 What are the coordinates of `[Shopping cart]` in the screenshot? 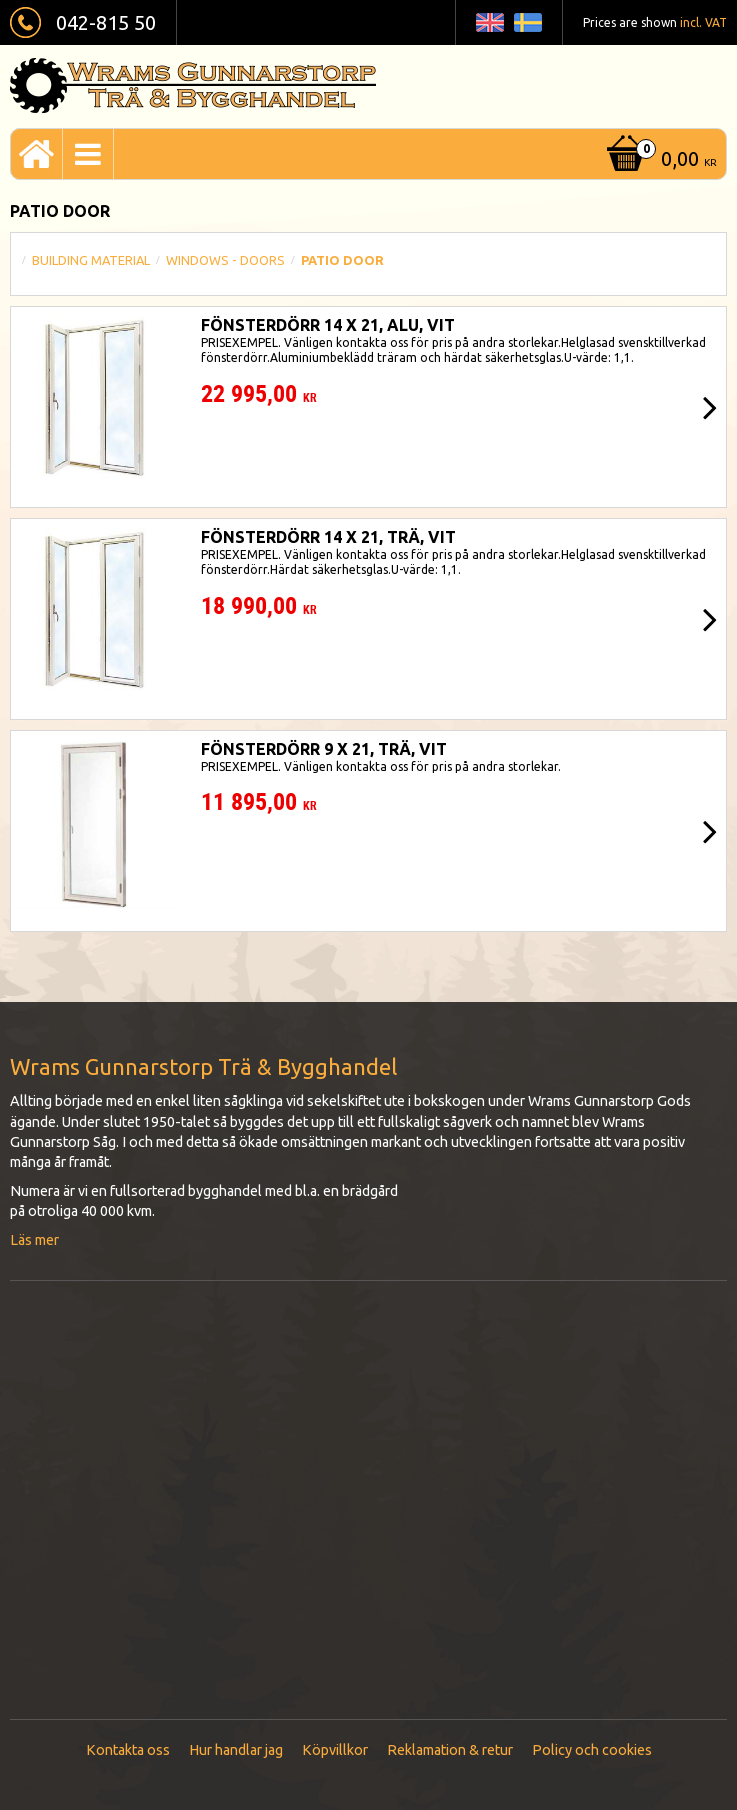 It's located at (659, 160).